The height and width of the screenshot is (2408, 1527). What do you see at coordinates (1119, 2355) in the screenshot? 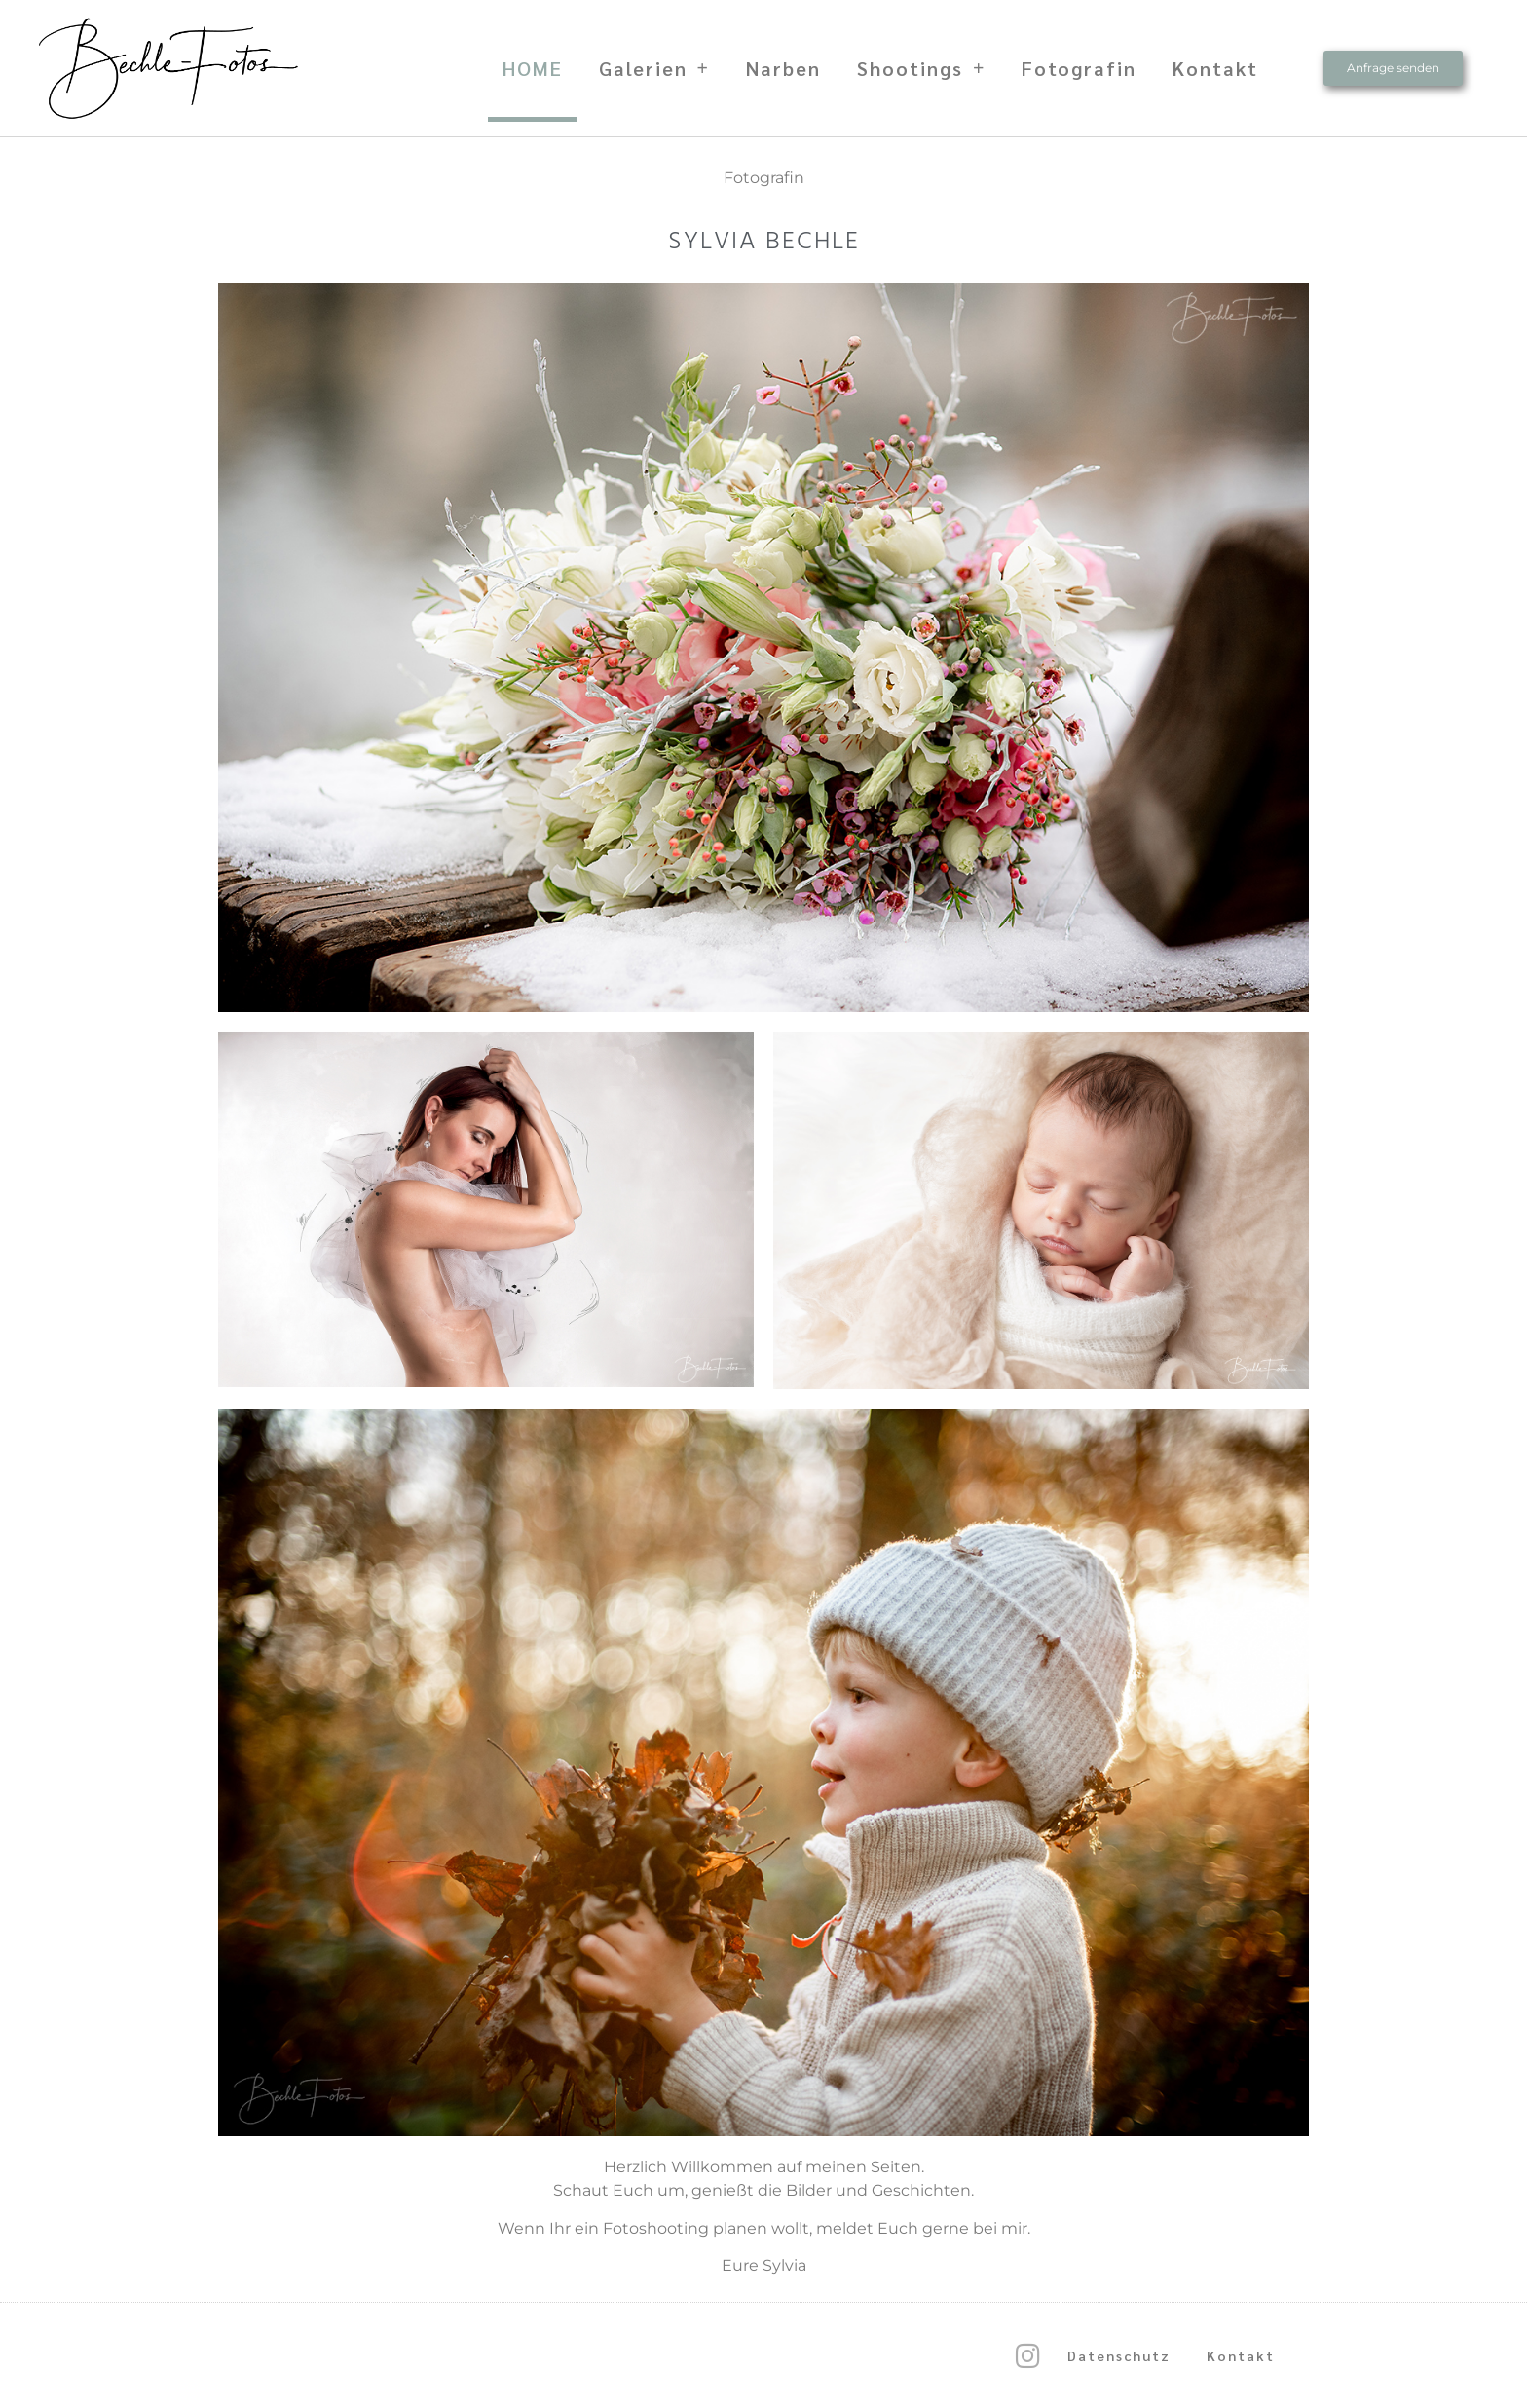
I see `Datenschutz` at bounding box center [1119, 2355].